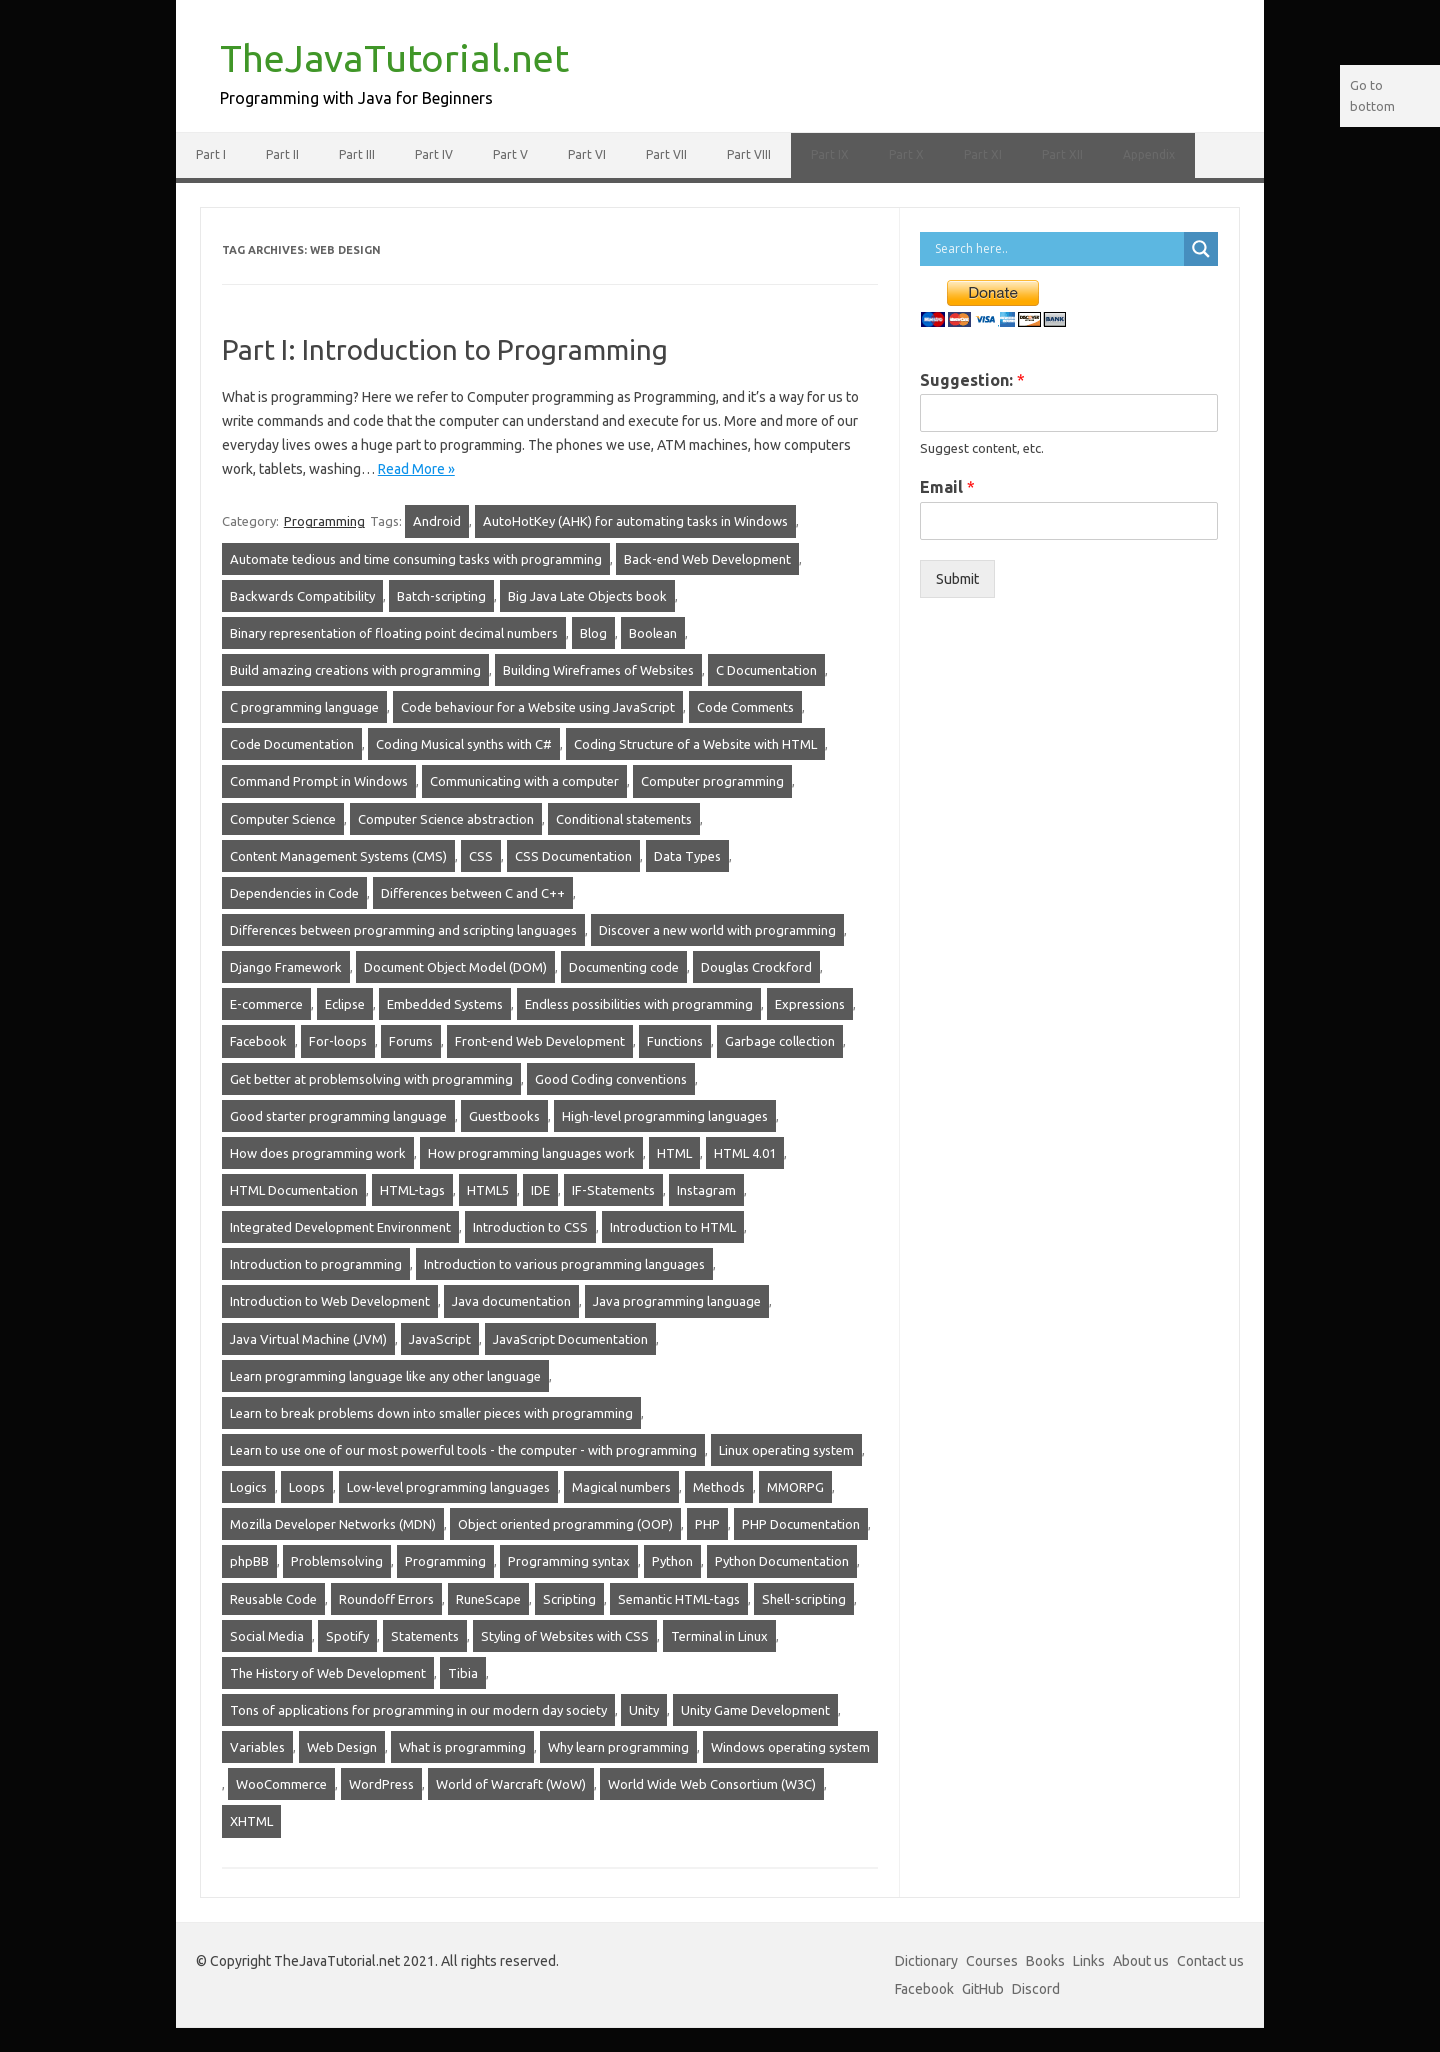 The height and width of the screenshot is (2052, 1440). What do you see at coordinates (983, 1989) in the screenshot?
I see `GitHub` at bounding box center [983, 1989].